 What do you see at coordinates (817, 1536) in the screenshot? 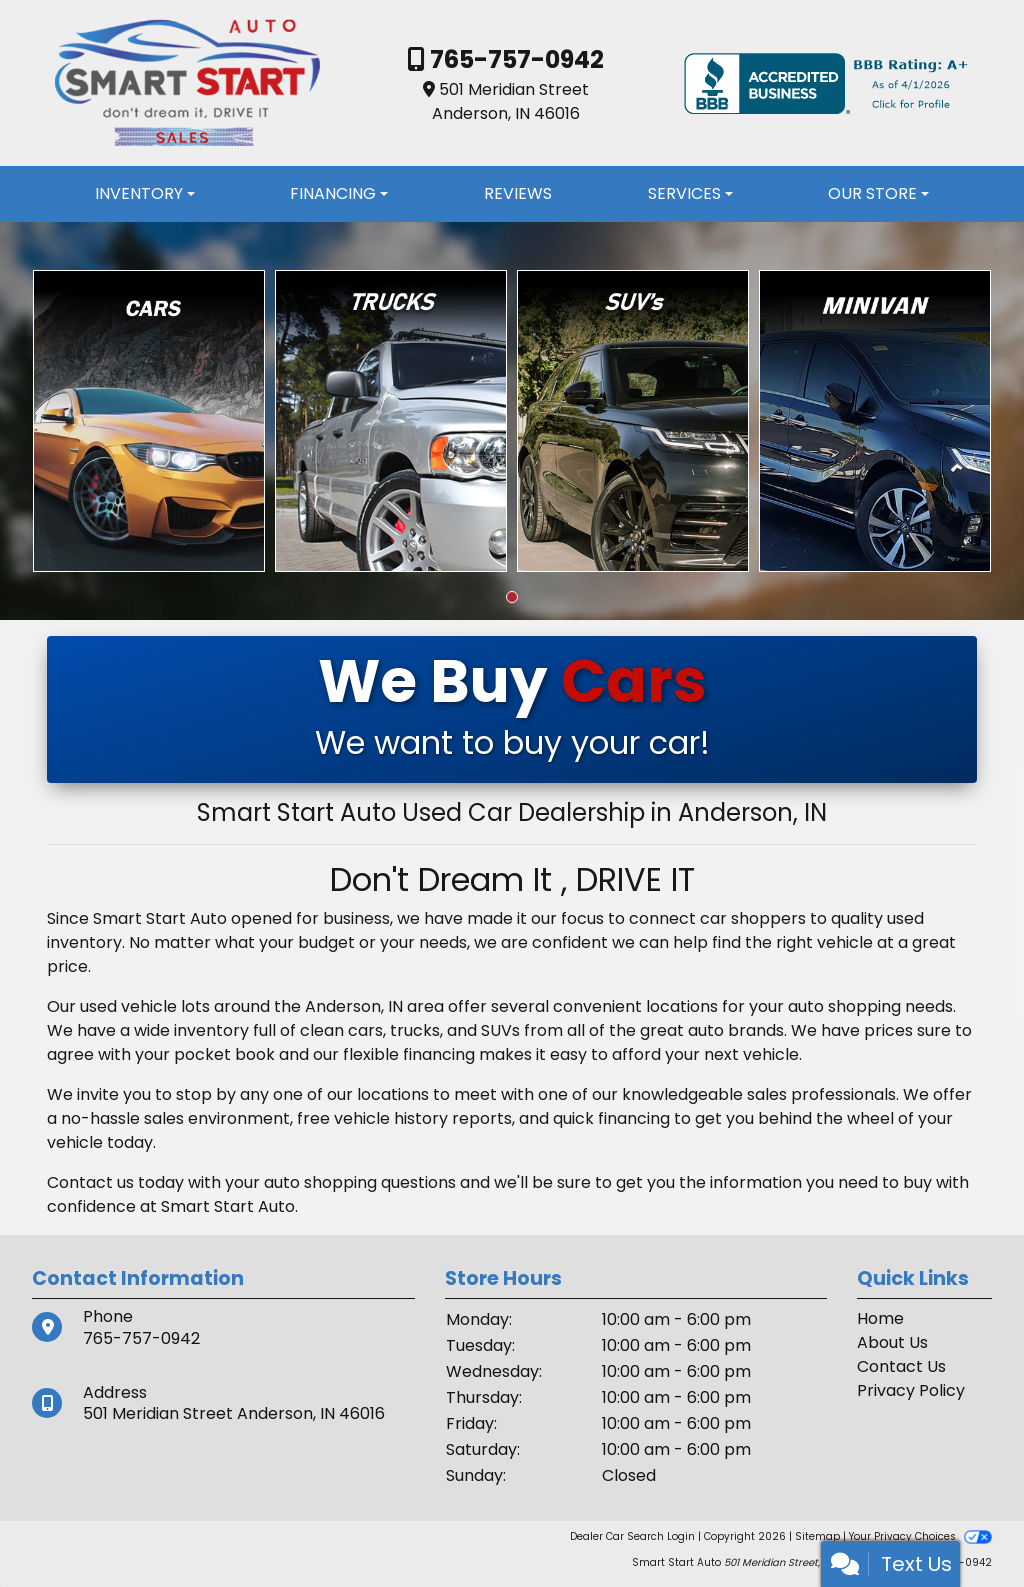
I see `Sitemap` at bounding box center [817, 1536].